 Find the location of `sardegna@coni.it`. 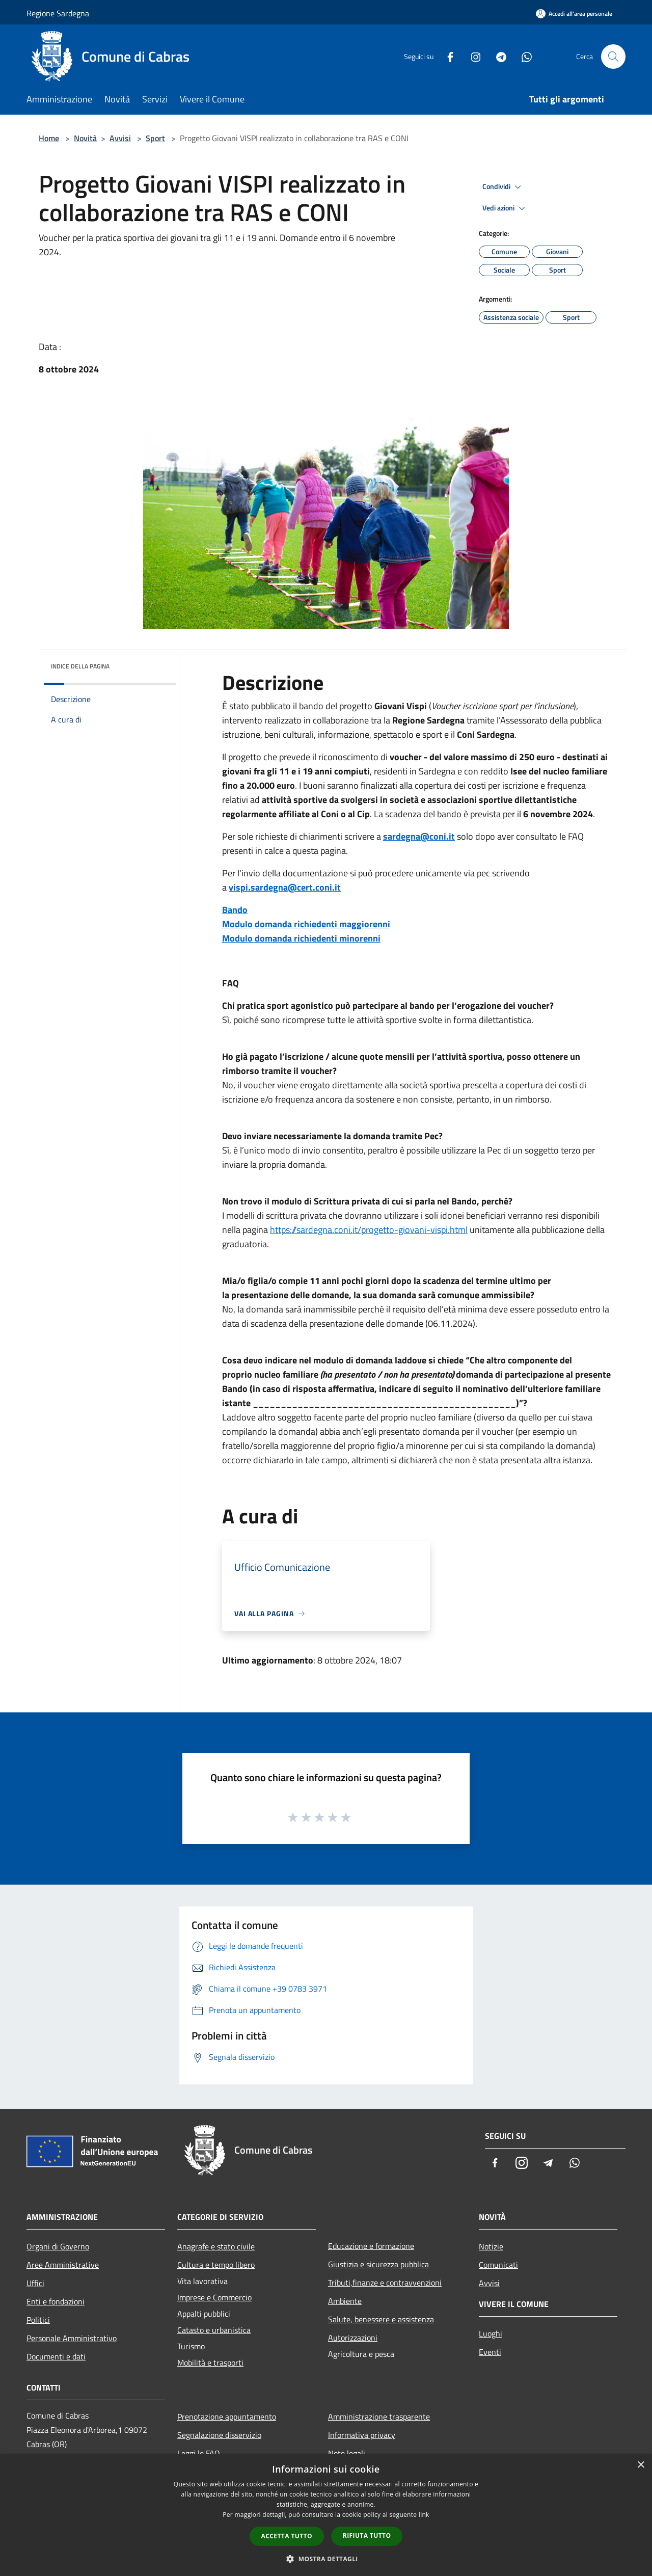

sardegna@coni.it is located at coordinates (419, 836).